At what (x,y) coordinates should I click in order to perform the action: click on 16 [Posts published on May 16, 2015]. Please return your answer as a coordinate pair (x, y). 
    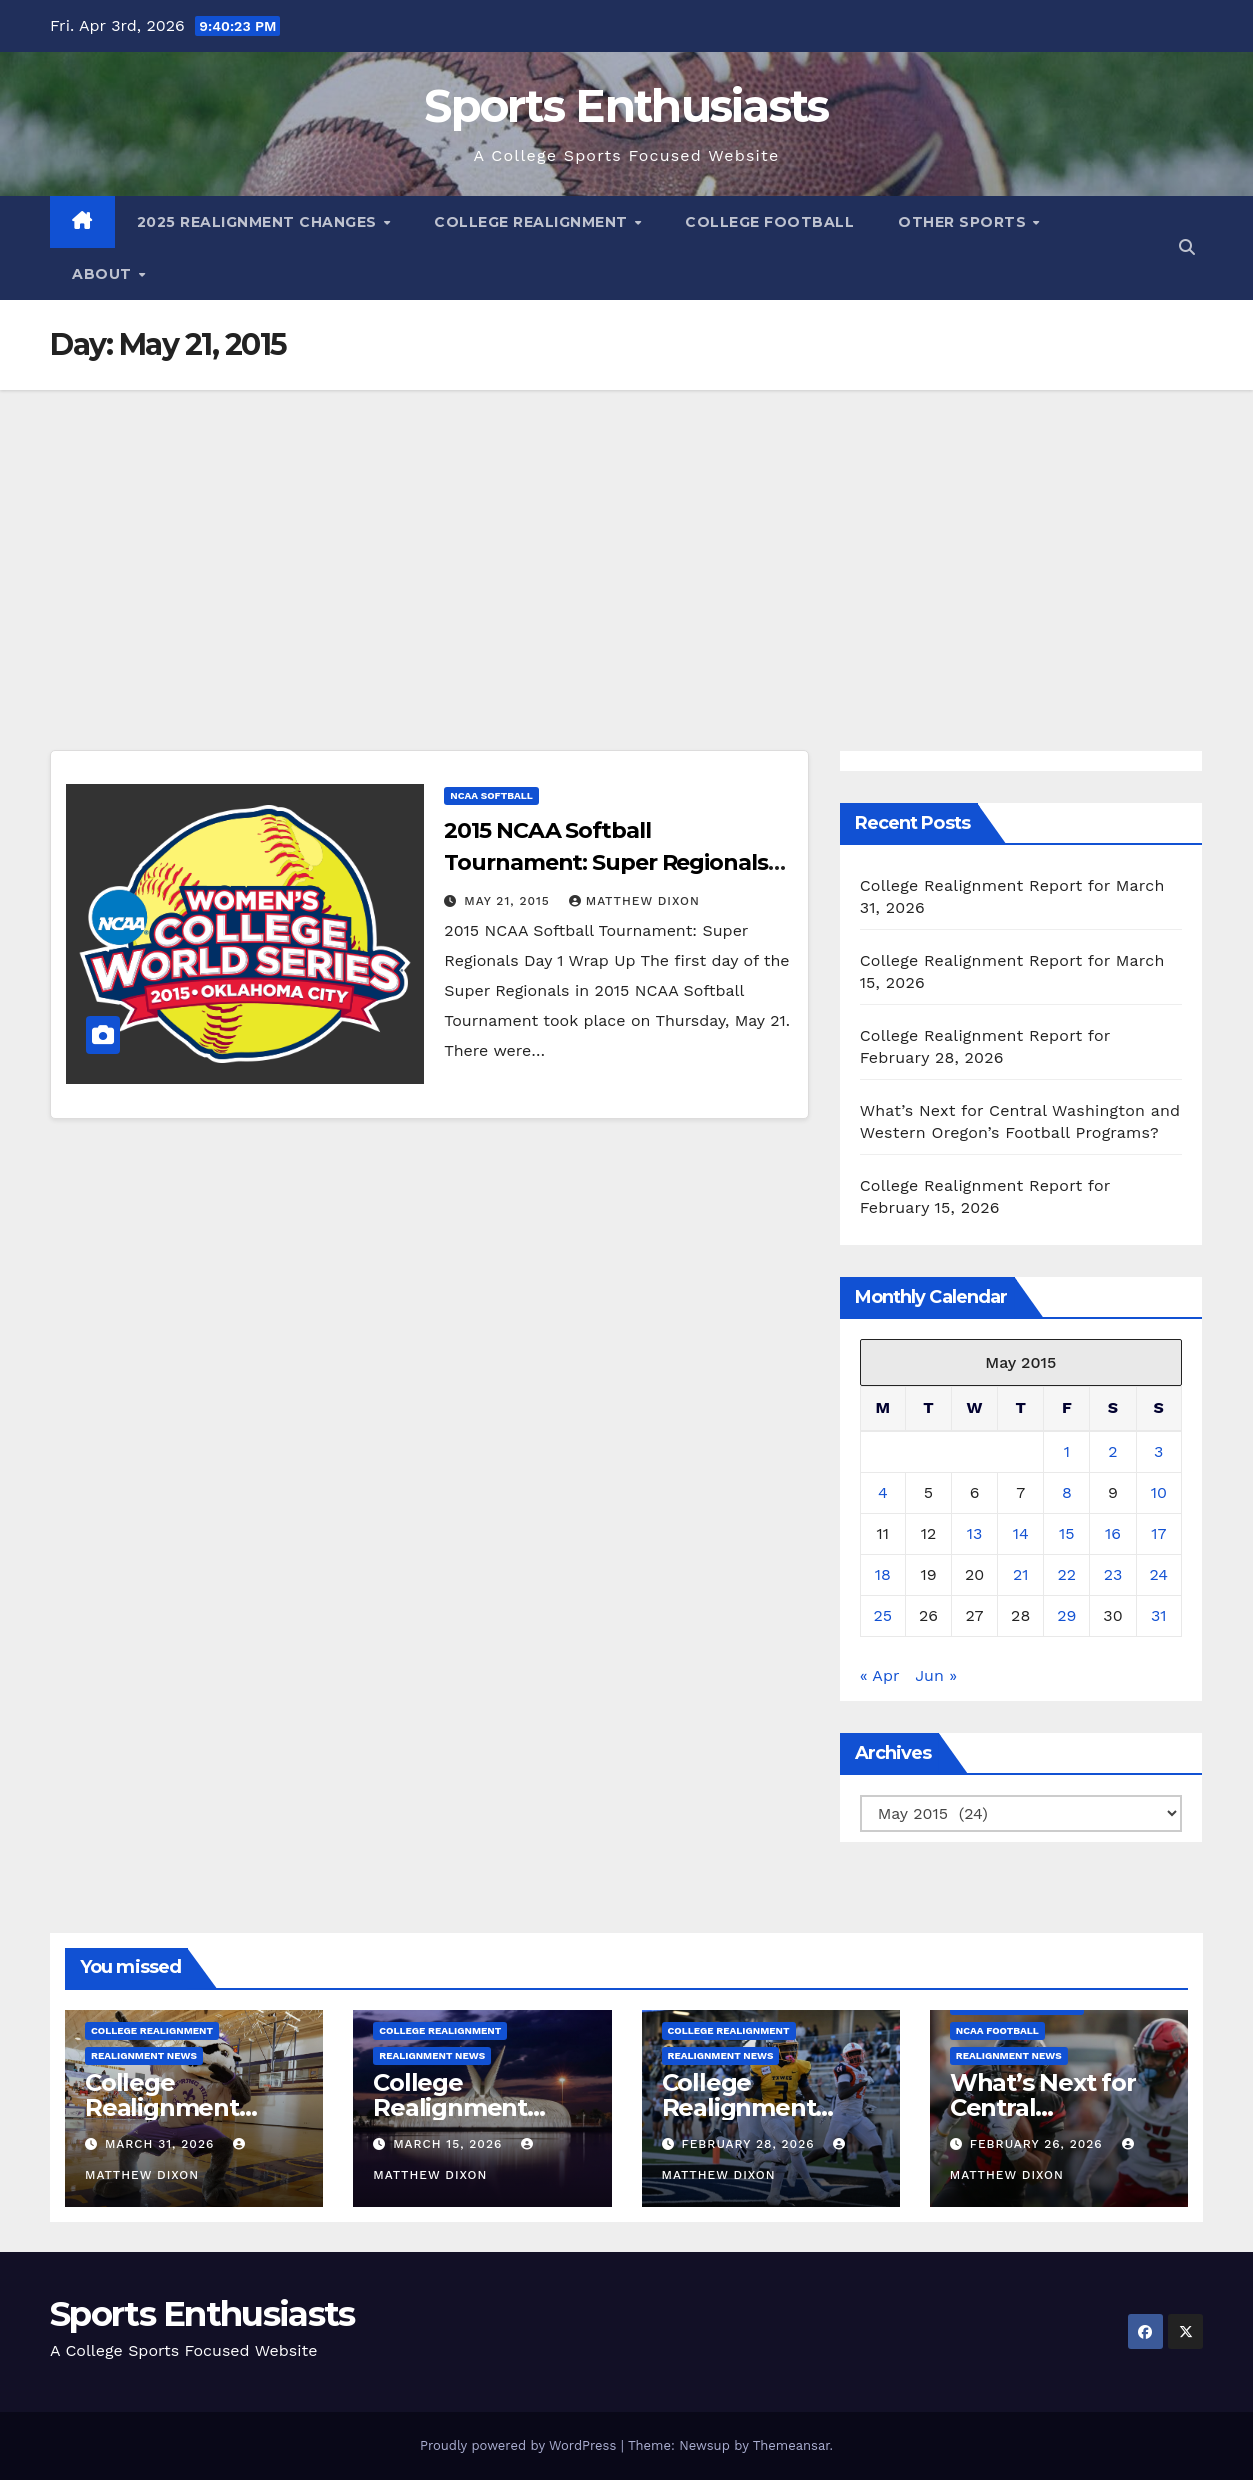
    Looking at the image, I should click on (1113, 1533).